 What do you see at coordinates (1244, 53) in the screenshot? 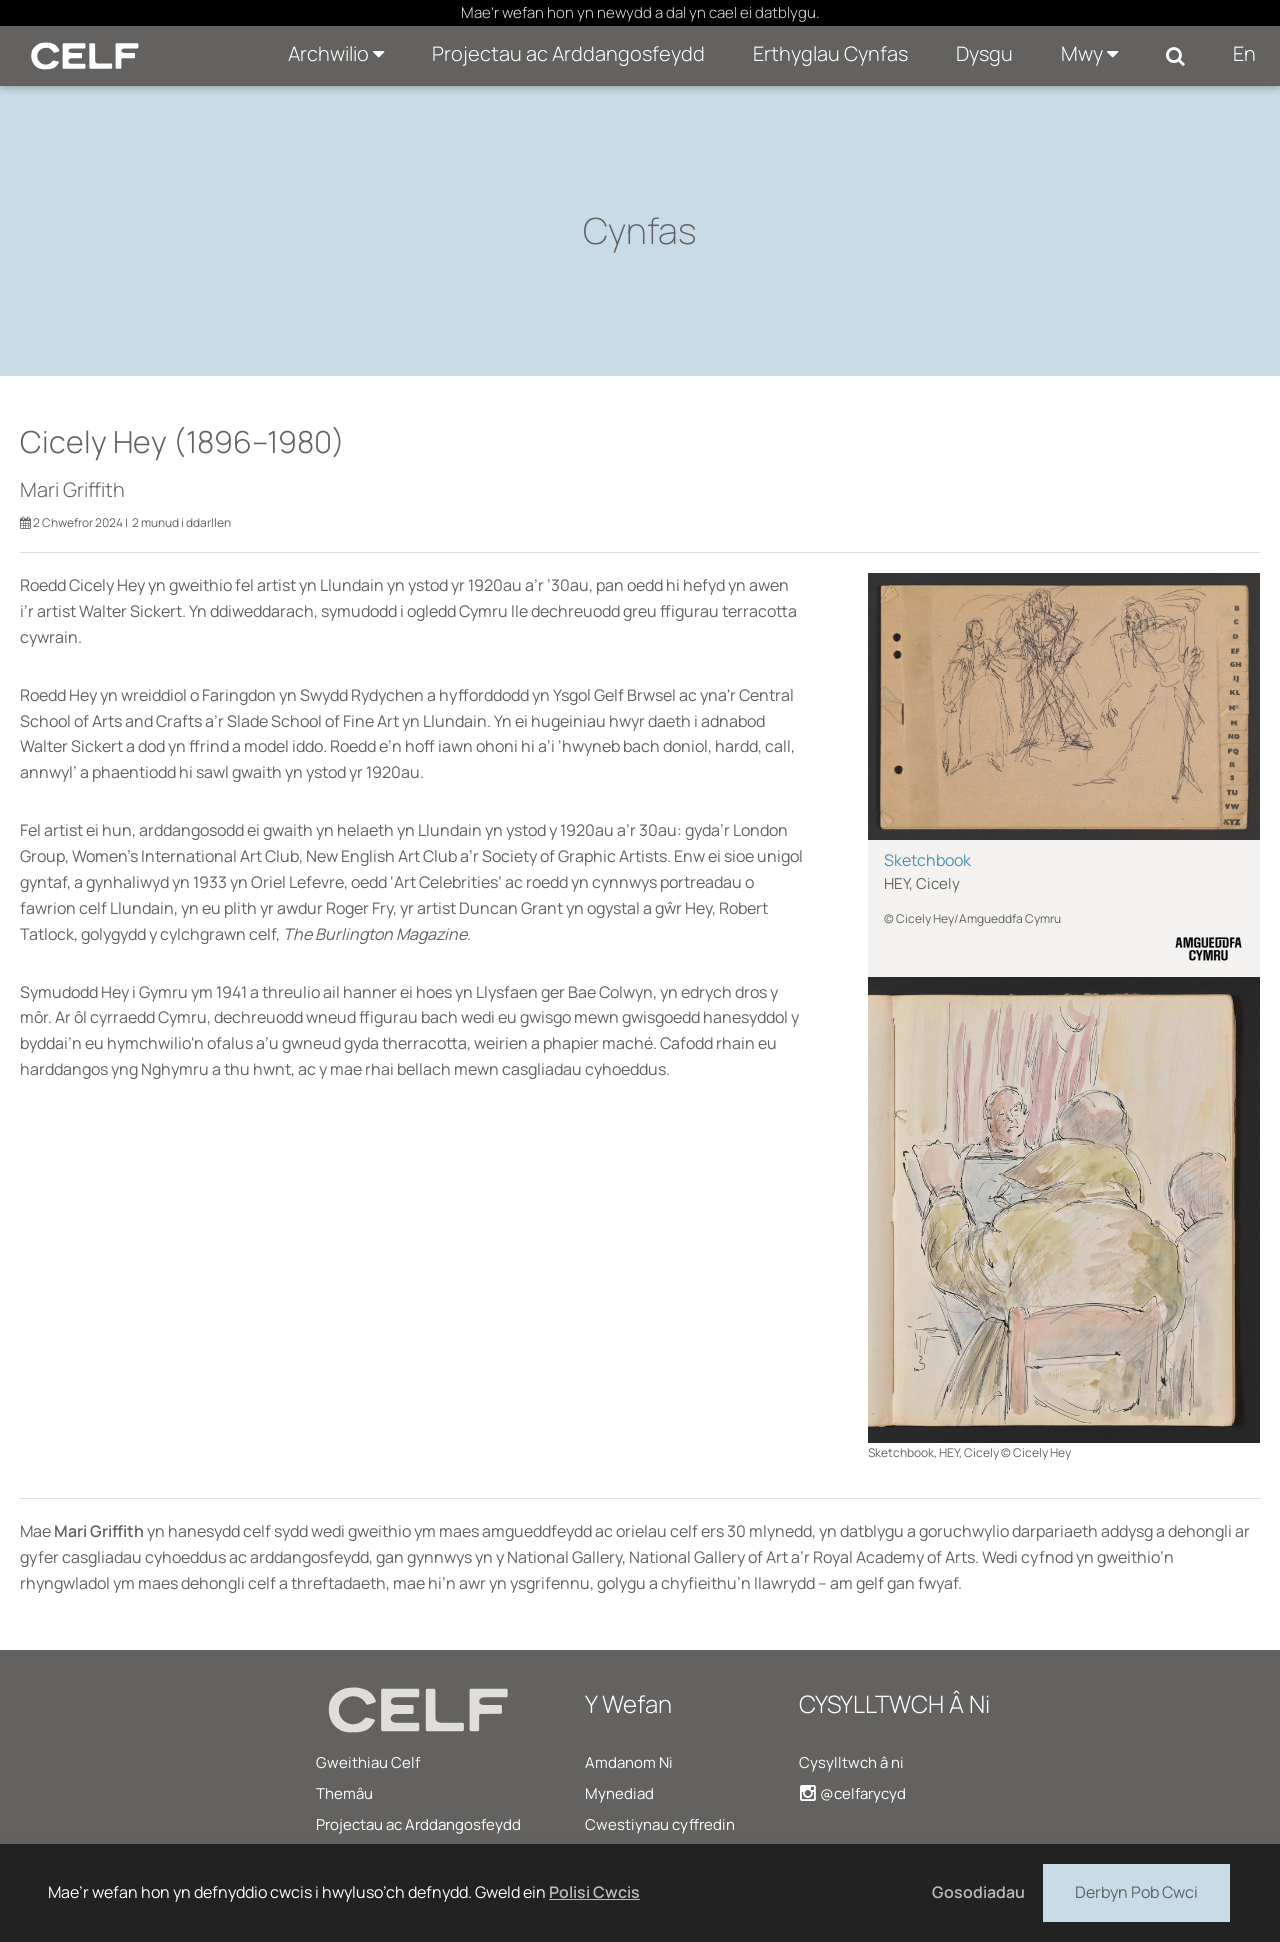
I see `En` at bounding box center [1244, 53].